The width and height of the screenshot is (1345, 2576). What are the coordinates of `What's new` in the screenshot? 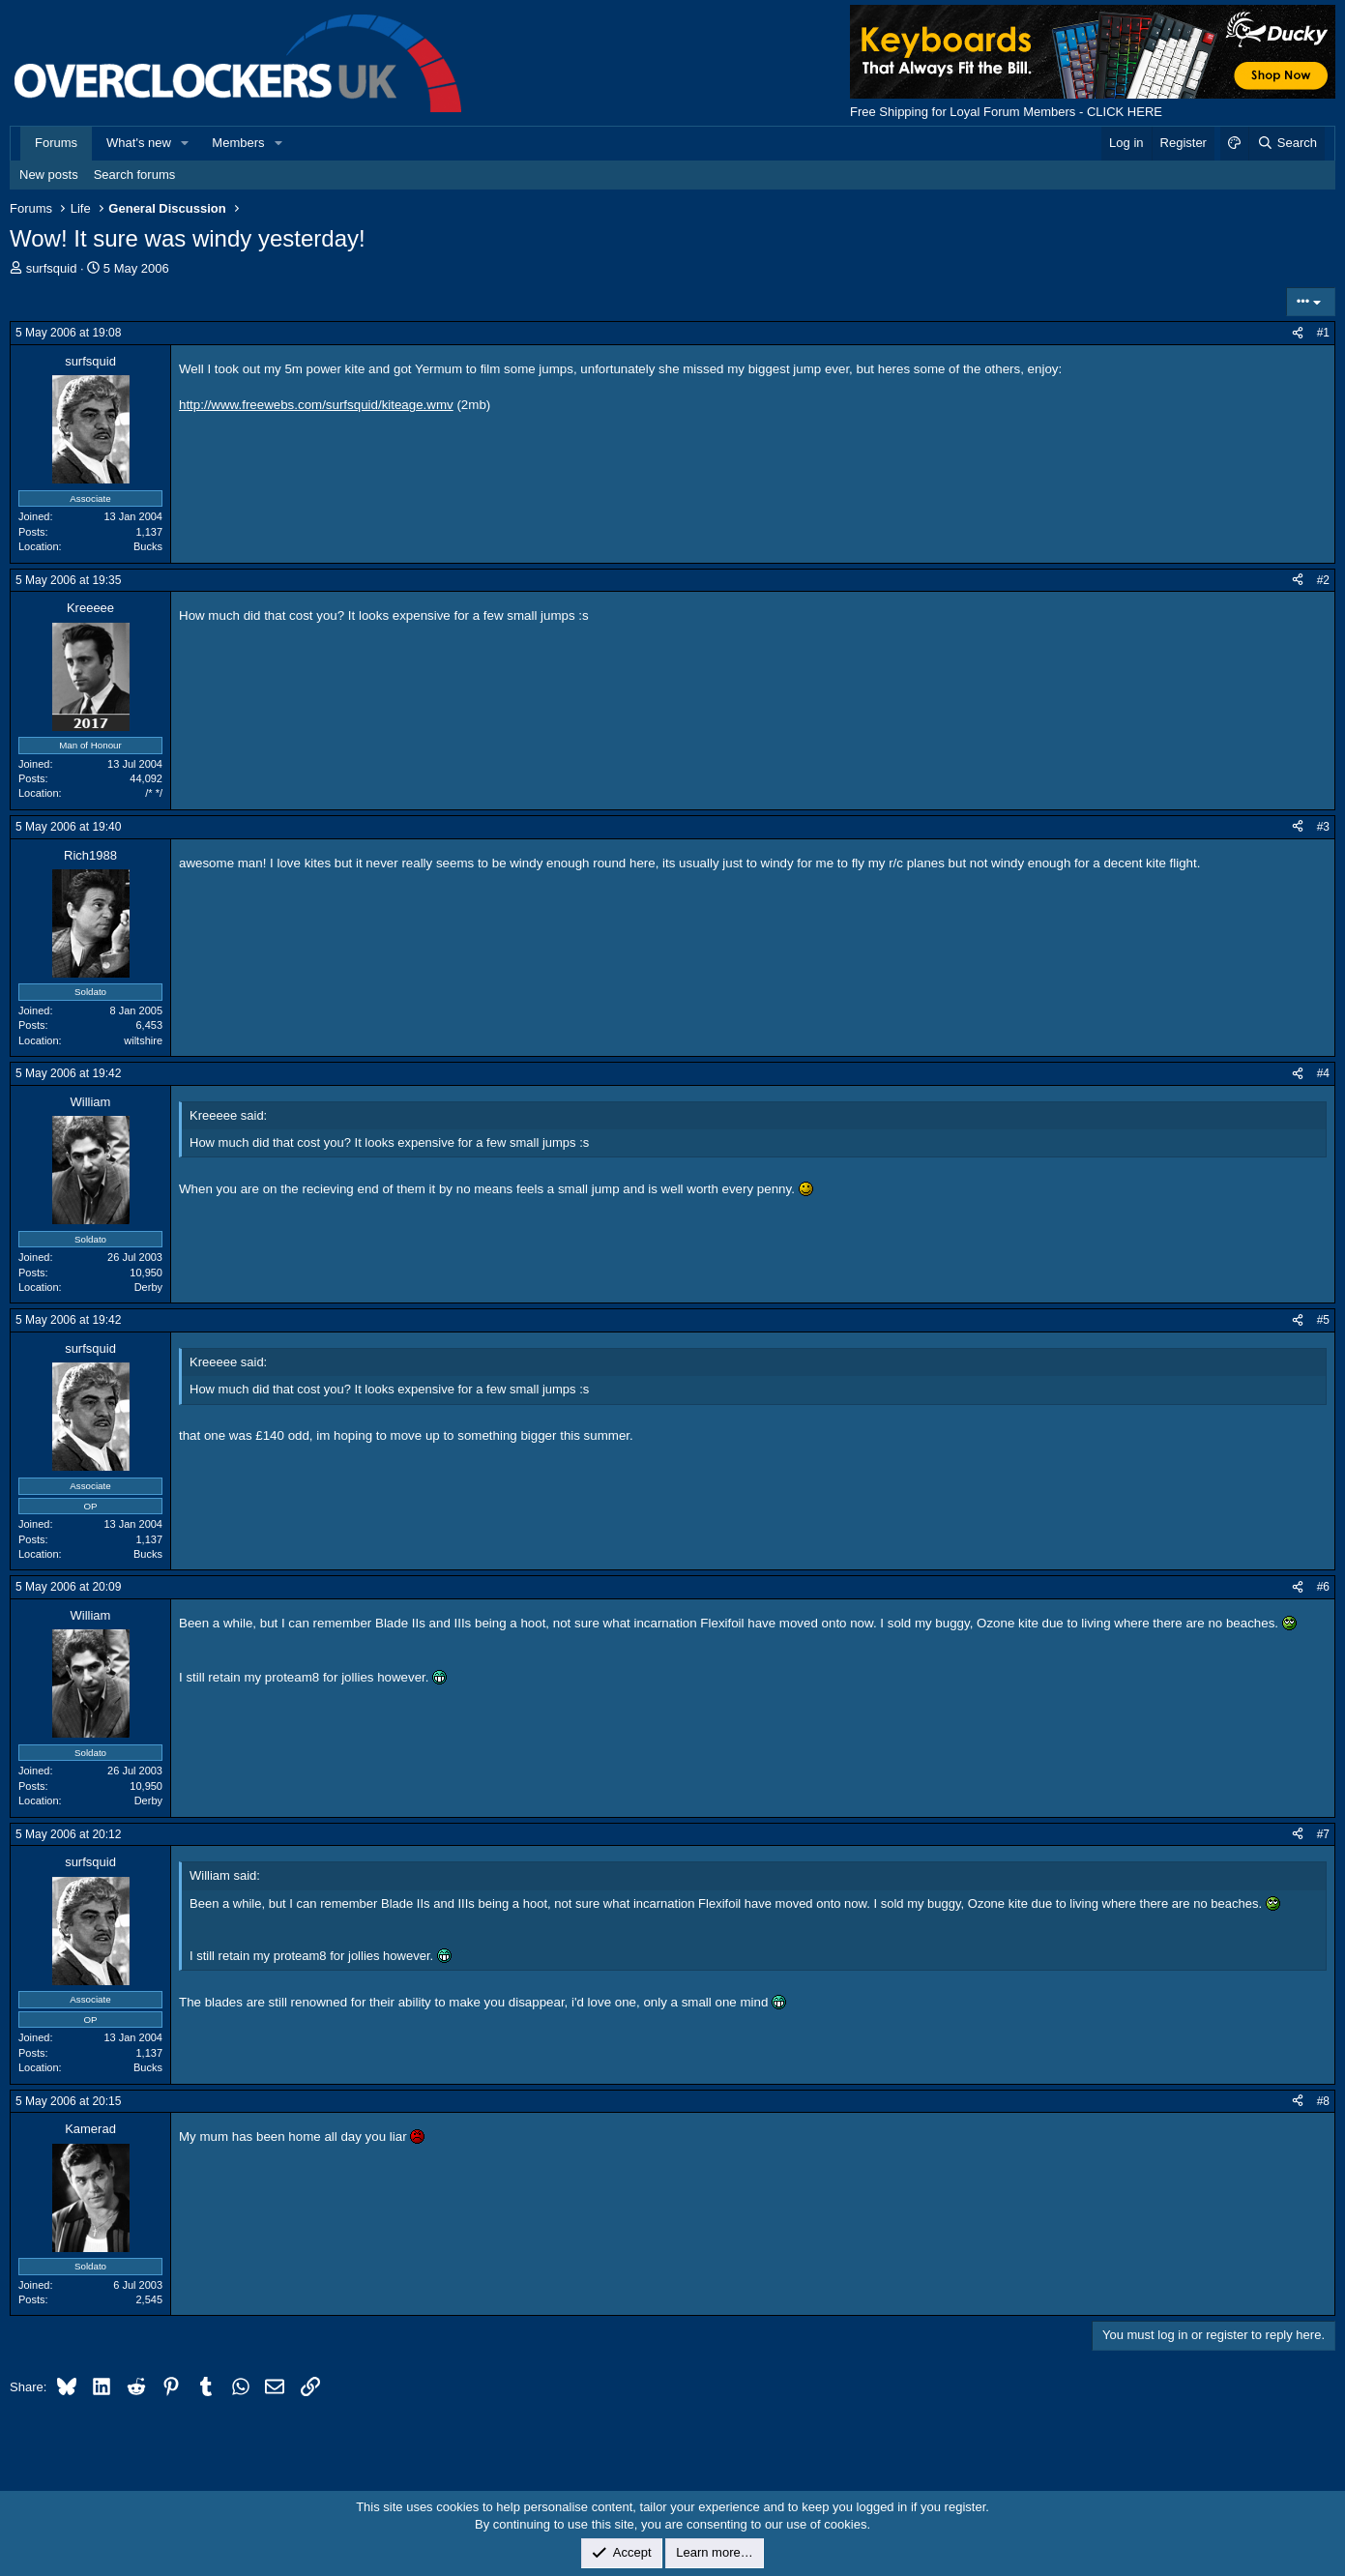 It's located at (138, 142).